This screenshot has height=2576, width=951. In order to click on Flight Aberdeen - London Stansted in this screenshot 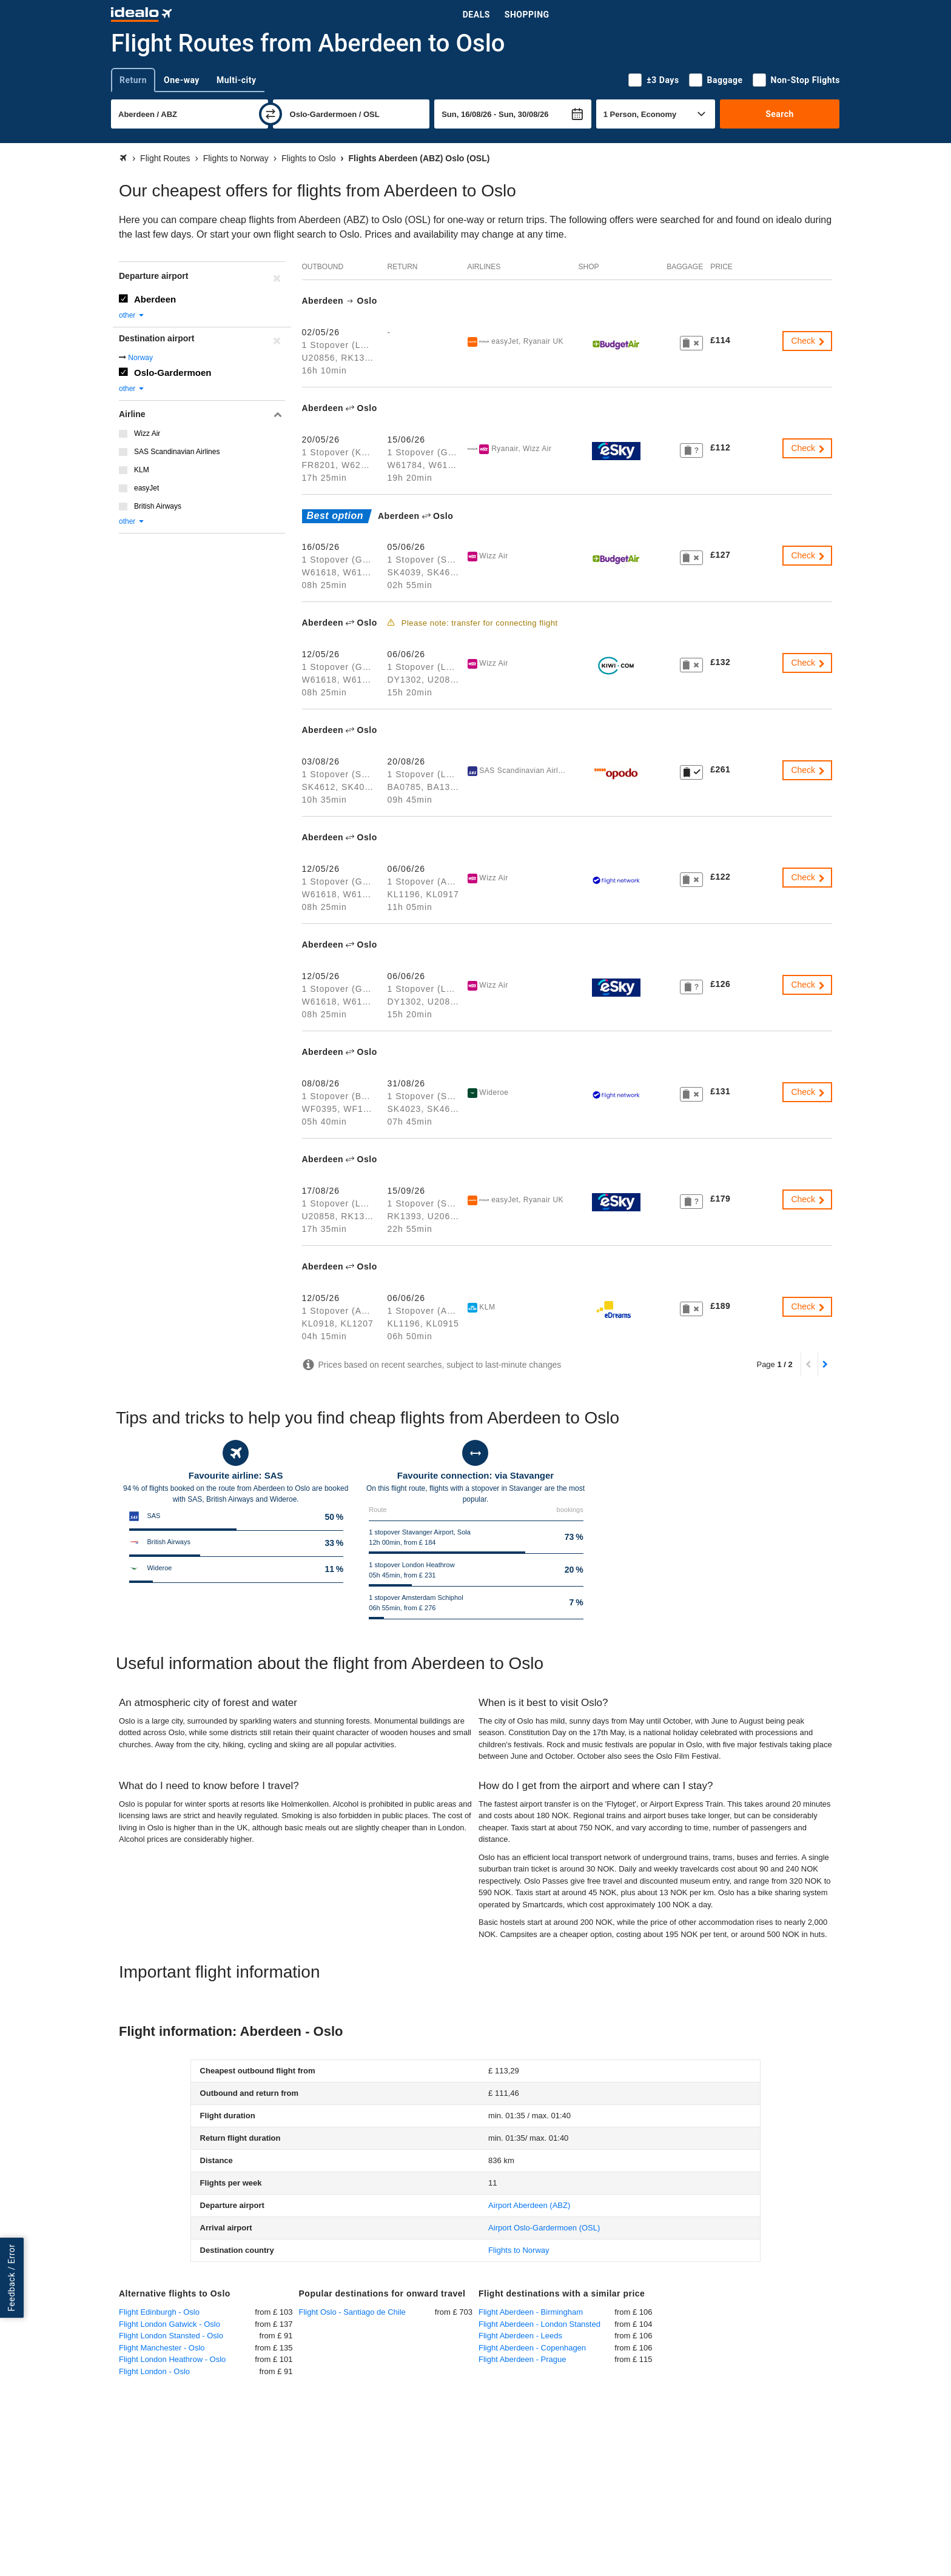, I will do `click(539, 2324)`.